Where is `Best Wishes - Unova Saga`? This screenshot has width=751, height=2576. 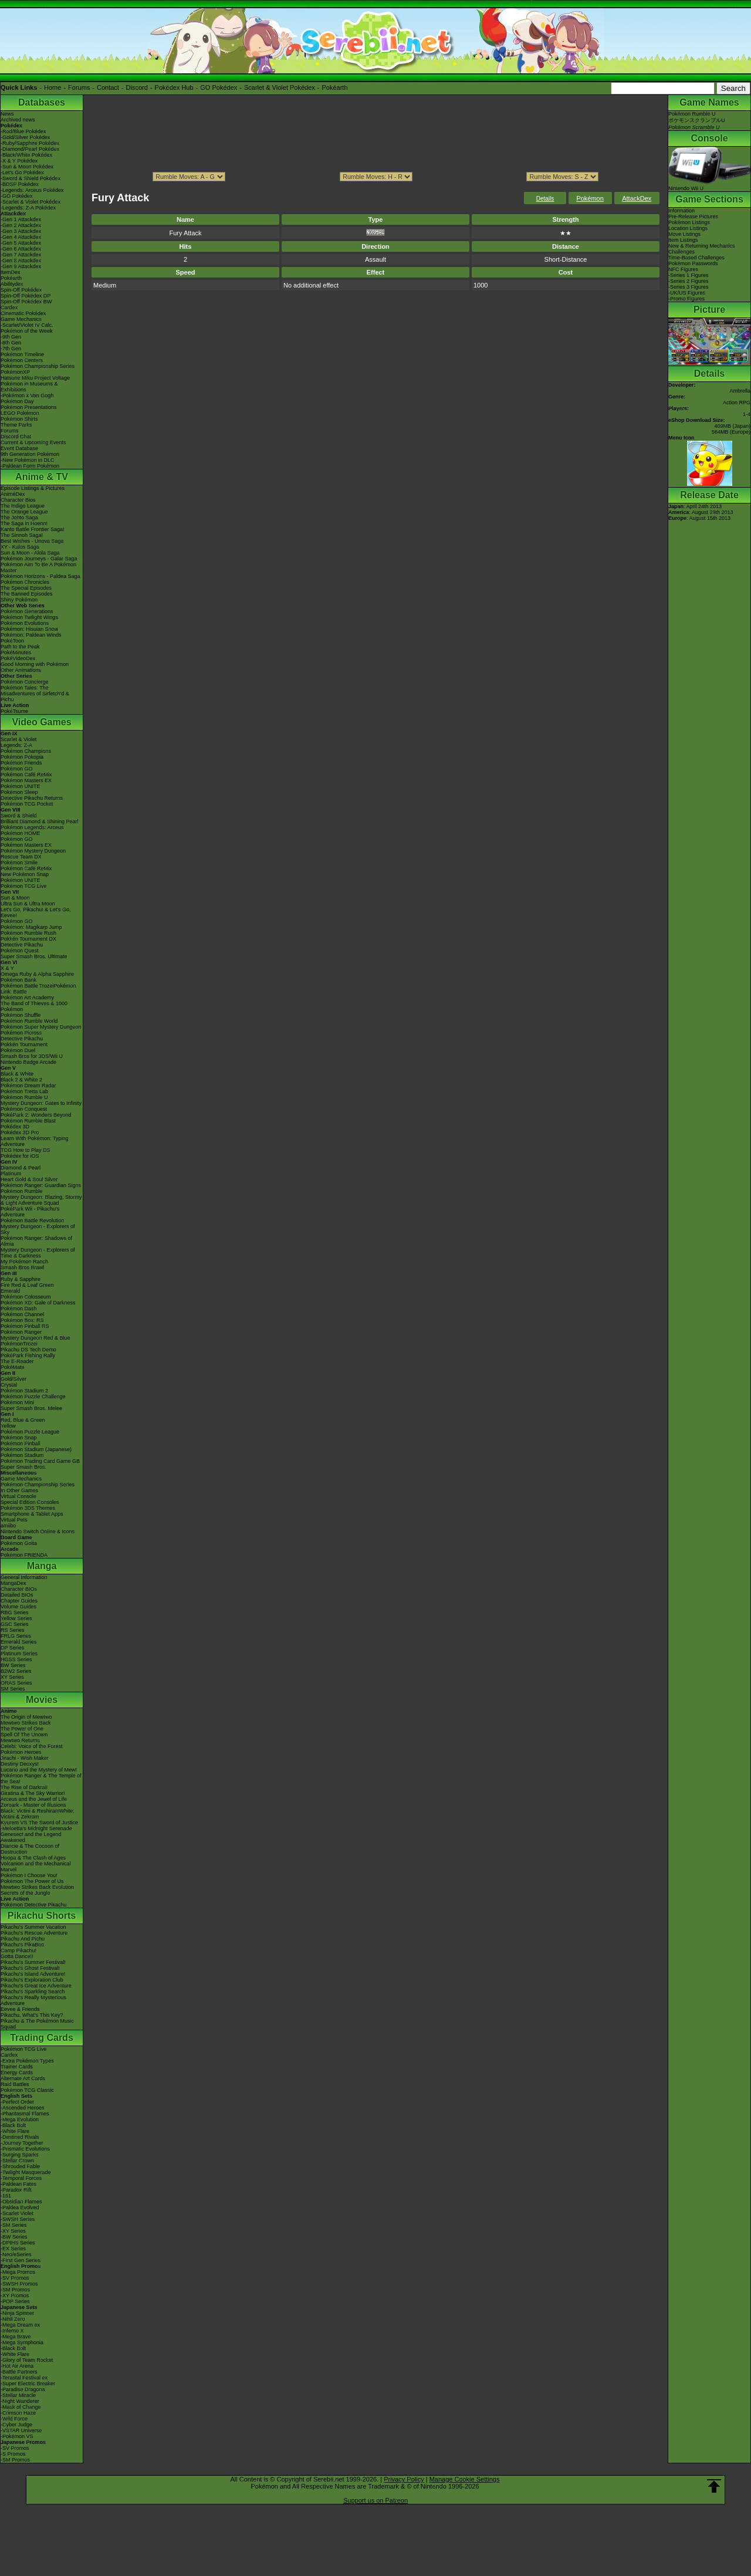 Best Wishes - Unova Saga is located at coordinates (32, 541).